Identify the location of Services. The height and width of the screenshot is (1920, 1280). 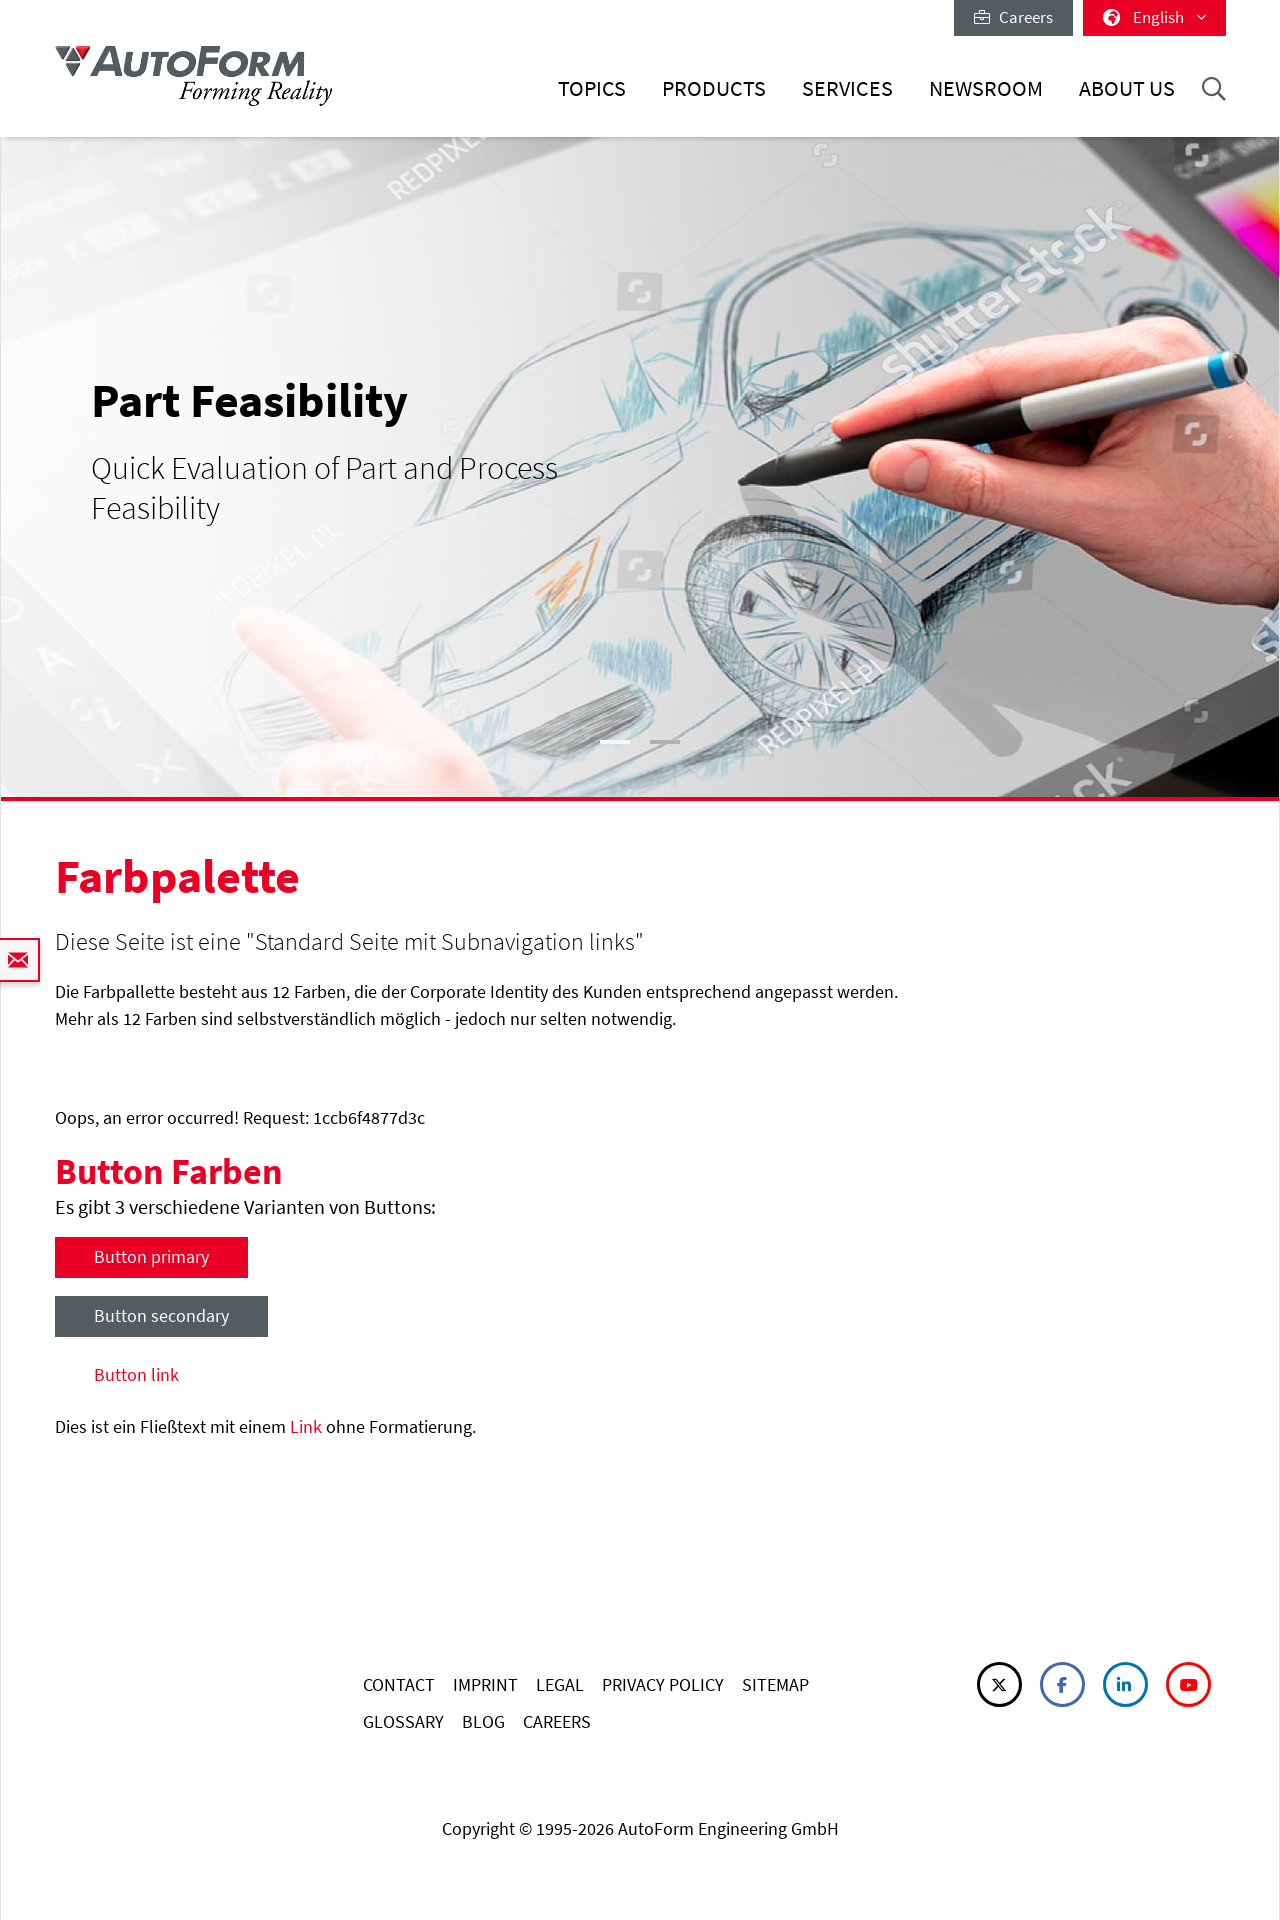
(847, 88).